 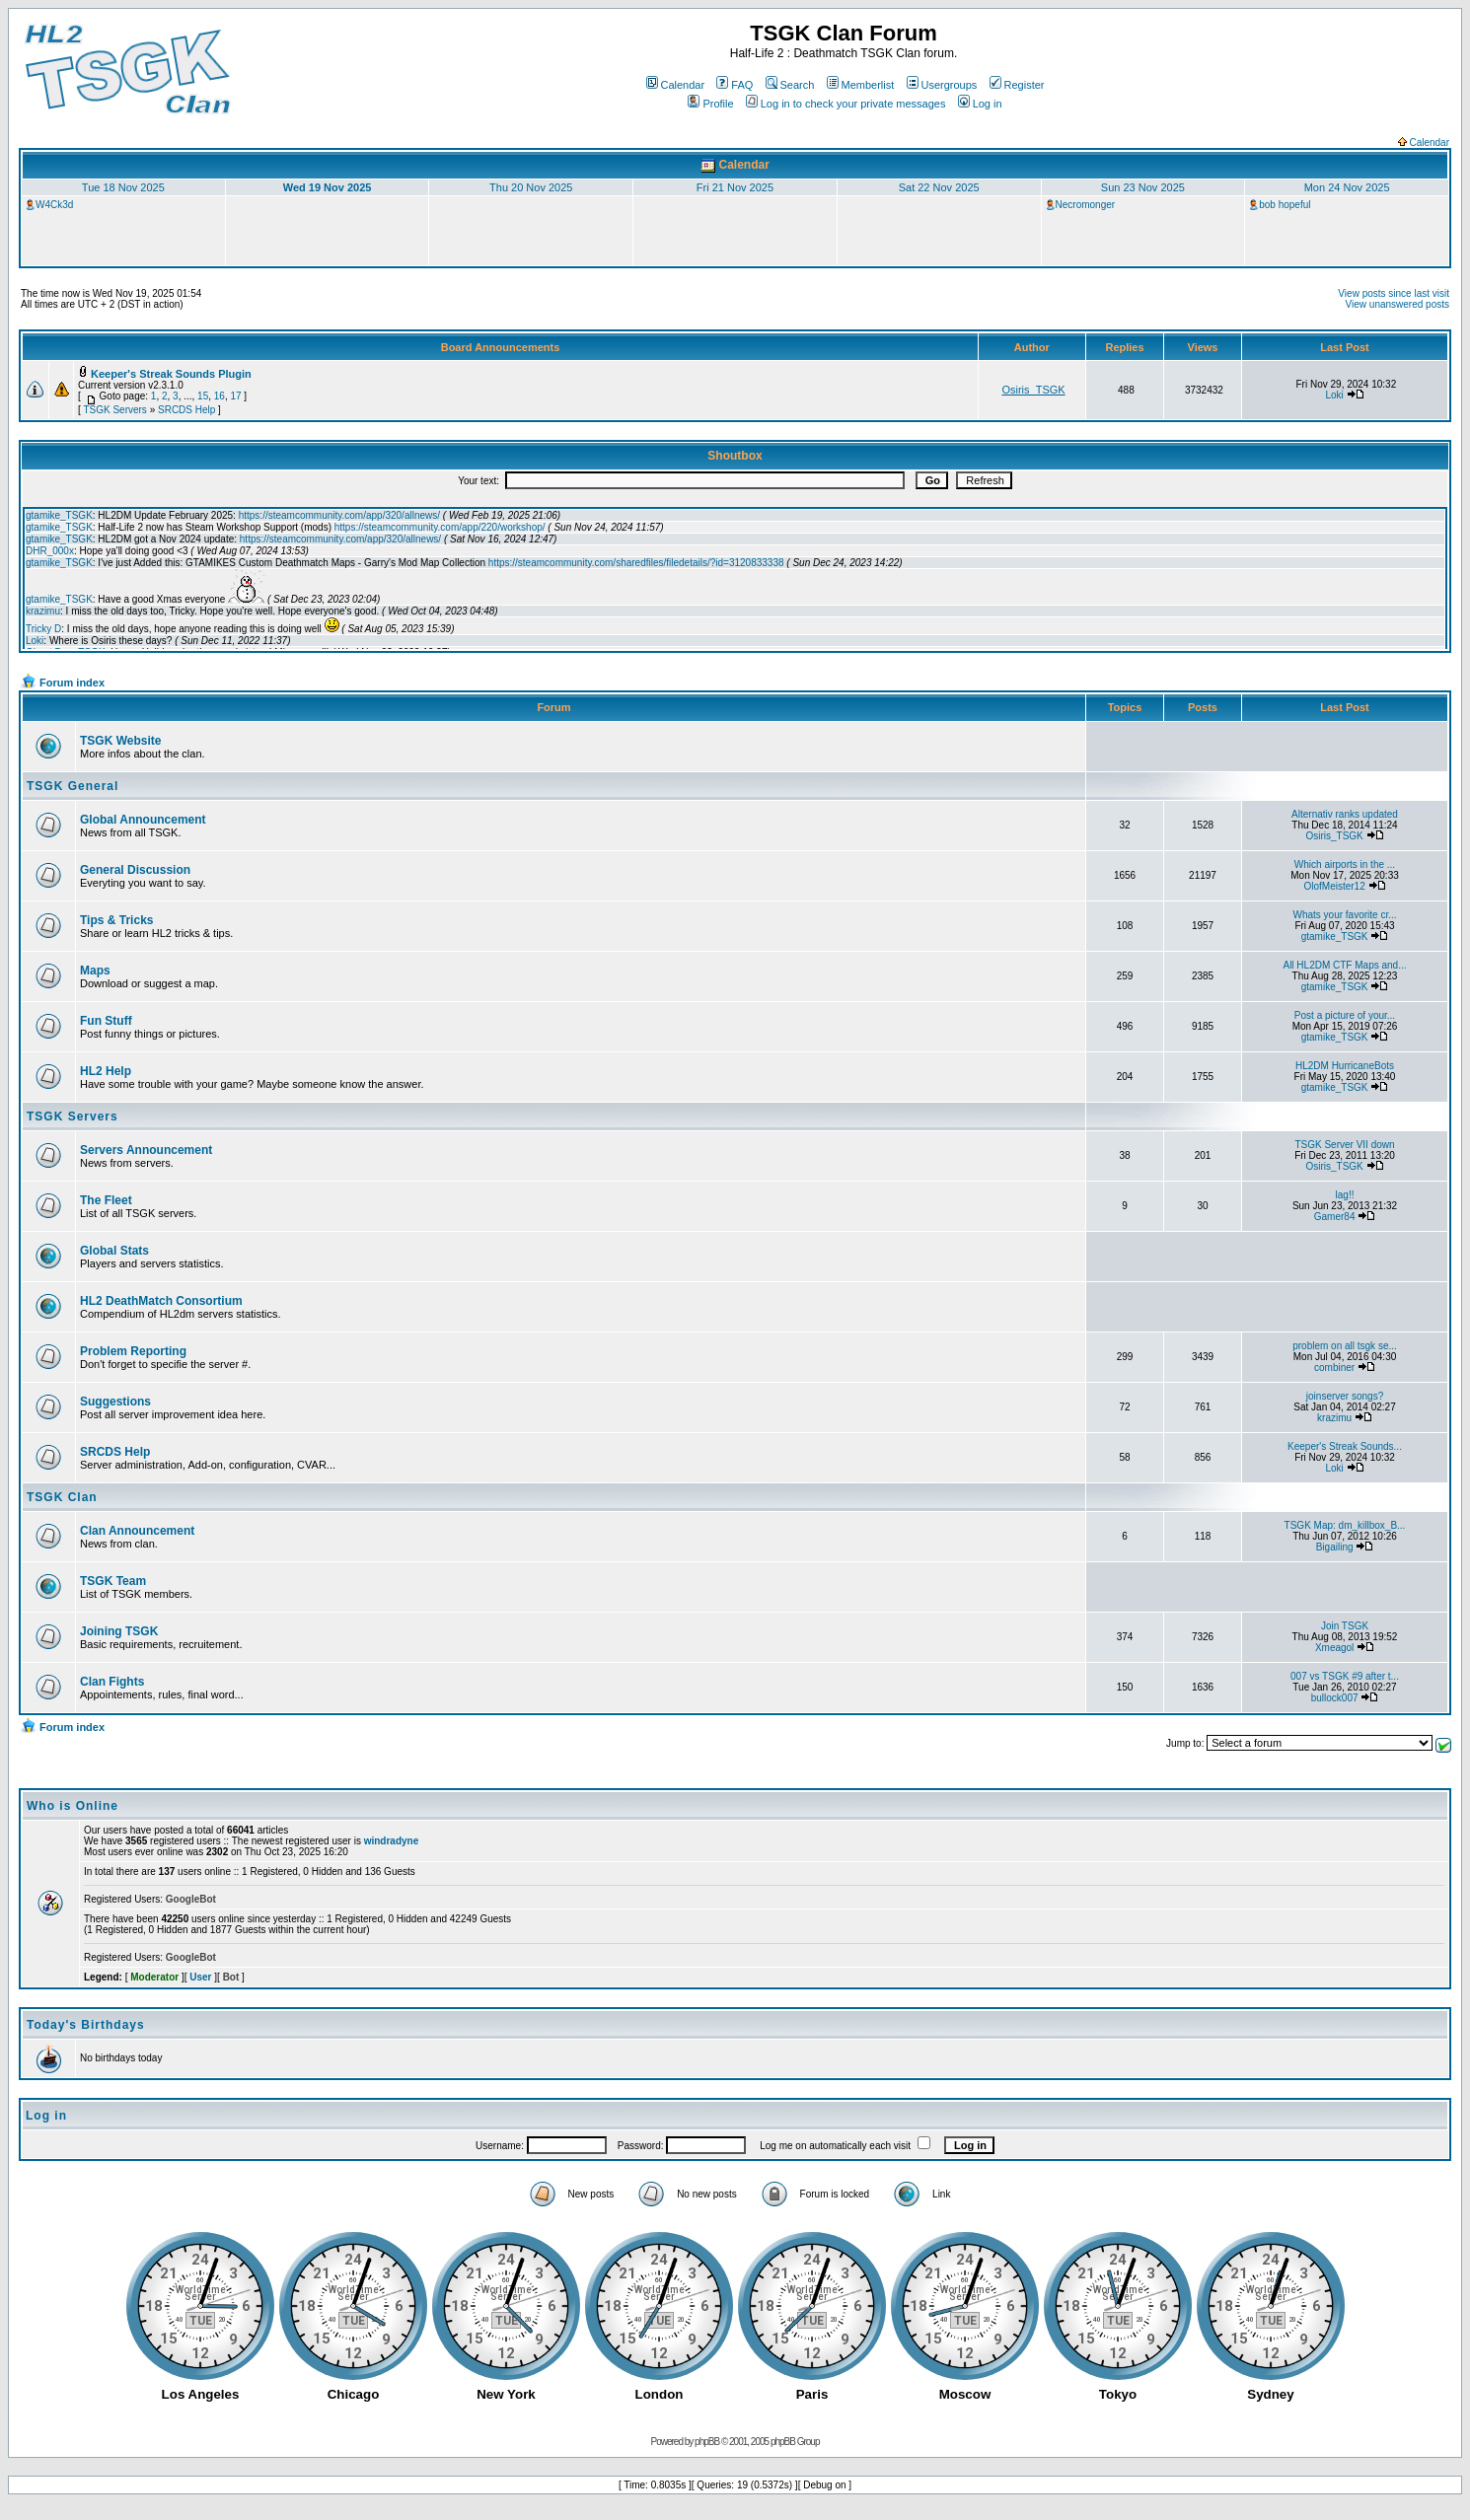 I want to click on Search, so click(x=790, y=85).